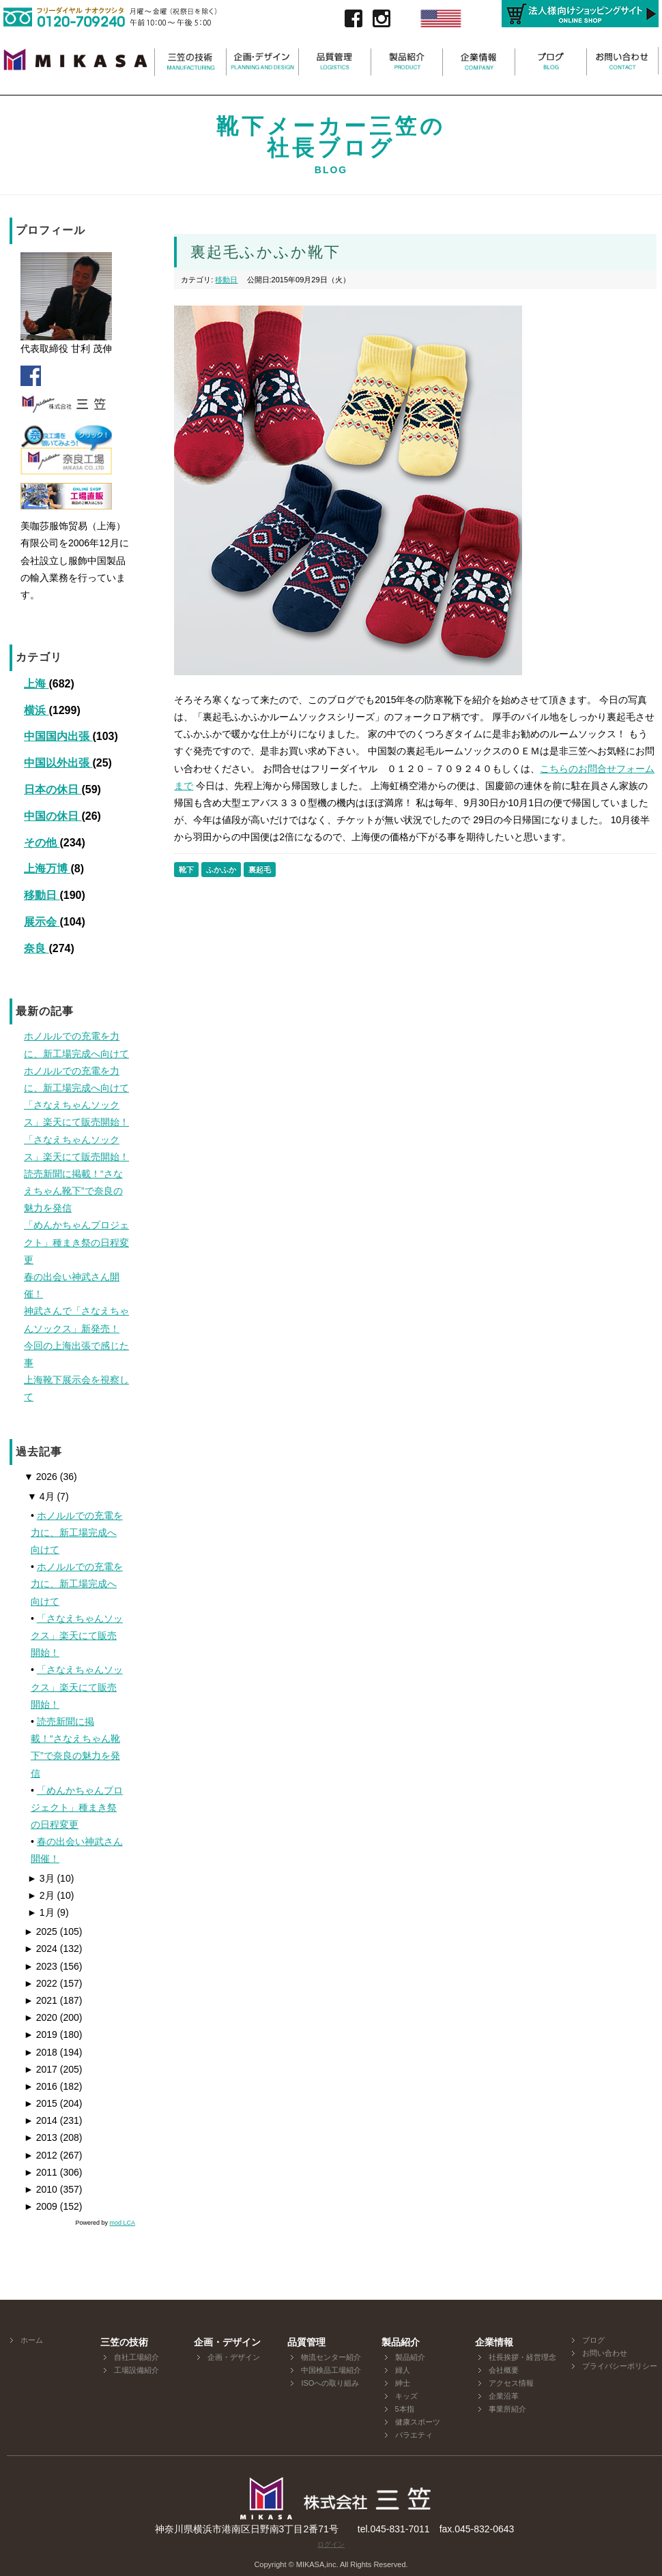 Image resolution: width=662 pixels, height=2576 pixels. Describe the element at coordinates (40, 1948) in the screenshot. I see `2024` at that location.